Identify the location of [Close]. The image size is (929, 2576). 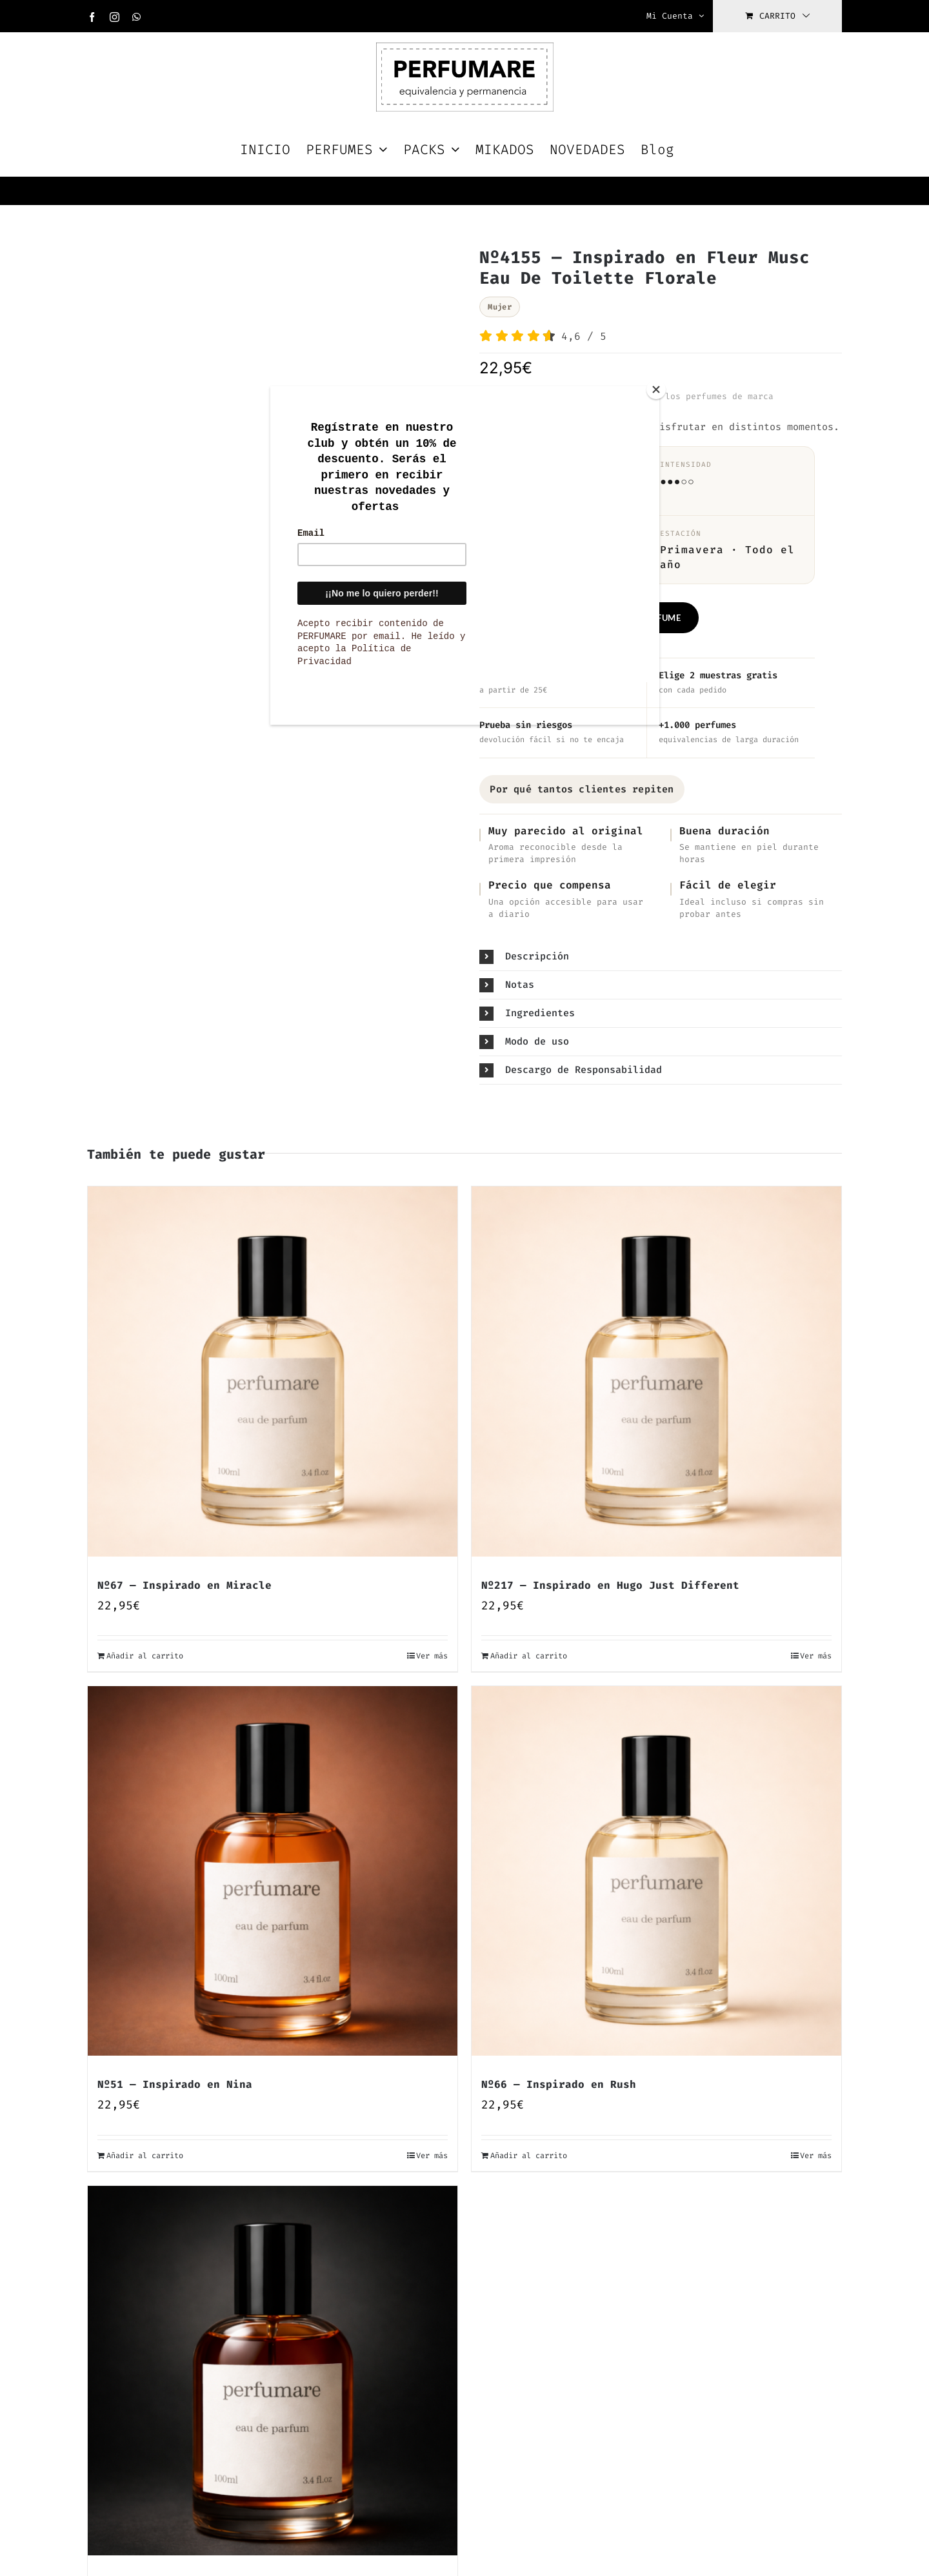
(656, 389).